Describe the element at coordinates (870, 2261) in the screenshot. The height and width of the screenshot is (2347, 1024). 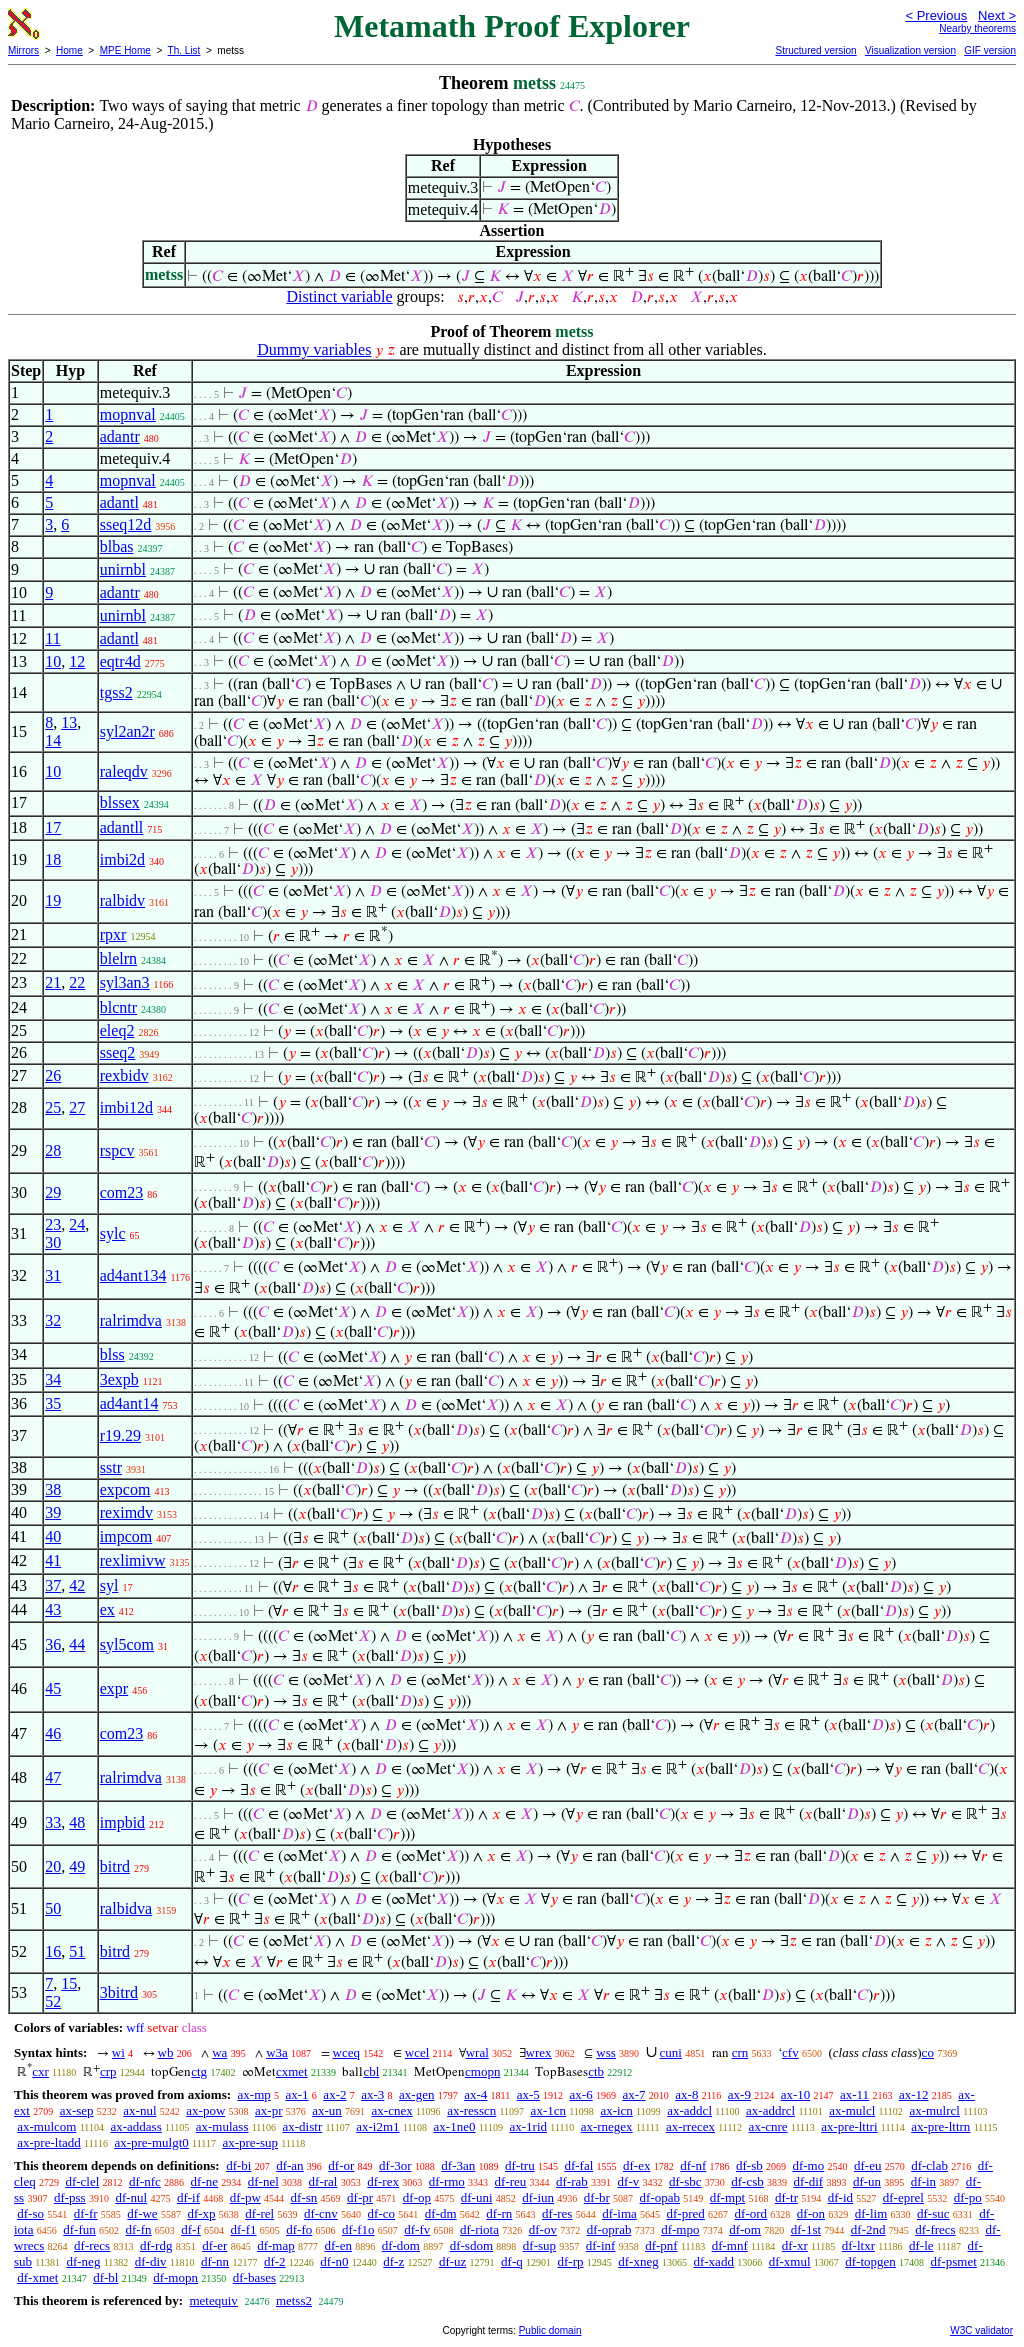
I see `df-topgen` at that location.